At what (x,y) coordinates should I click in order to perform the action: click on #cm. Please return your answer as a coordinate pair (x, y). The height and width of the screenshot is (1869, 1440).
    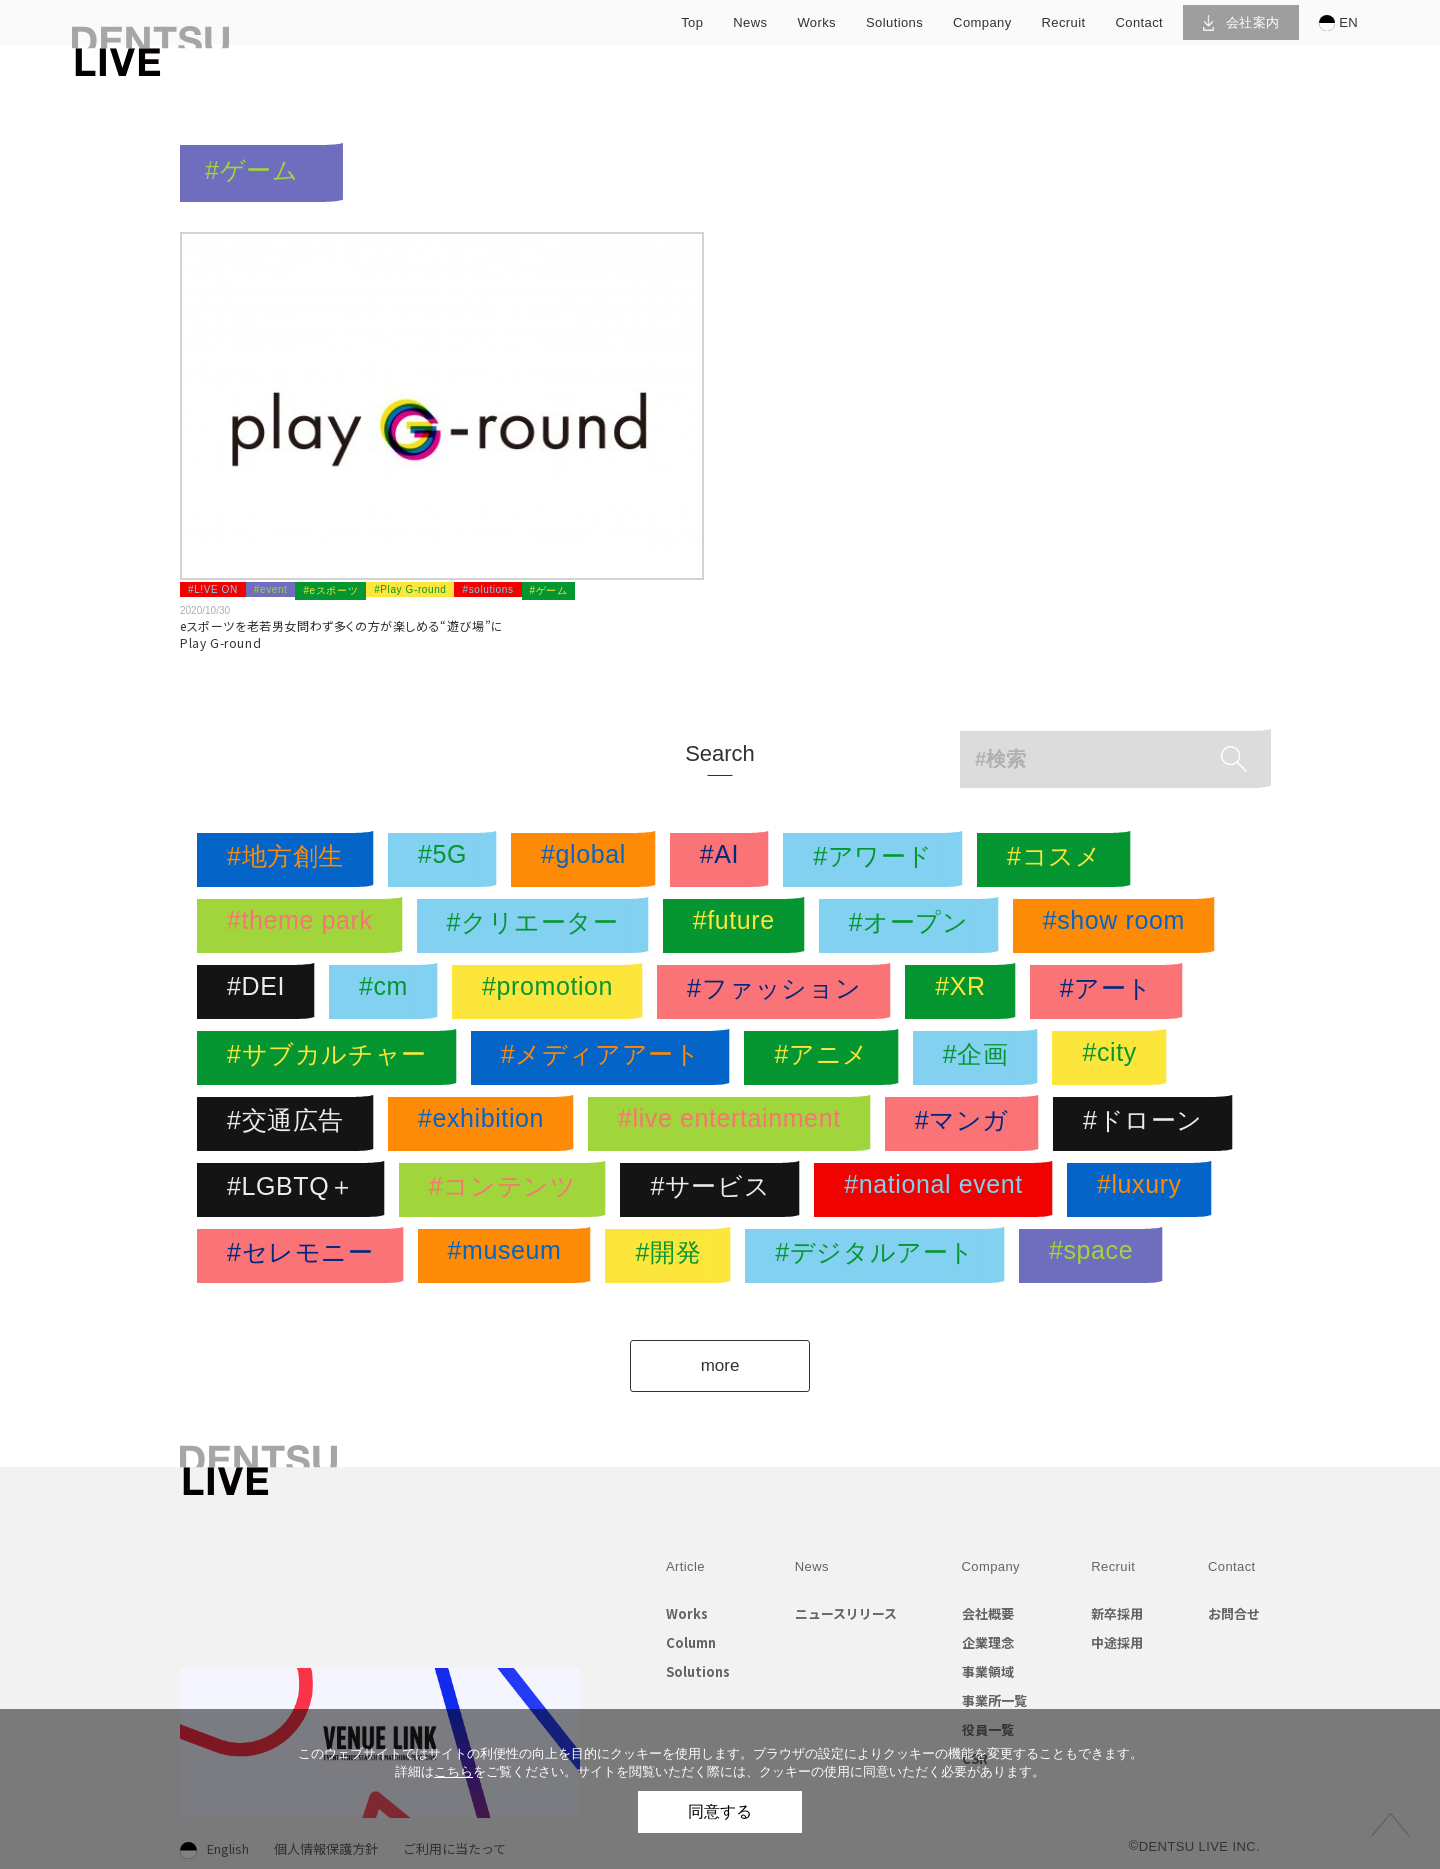
    Looking at the image, I should click on (388, 992).